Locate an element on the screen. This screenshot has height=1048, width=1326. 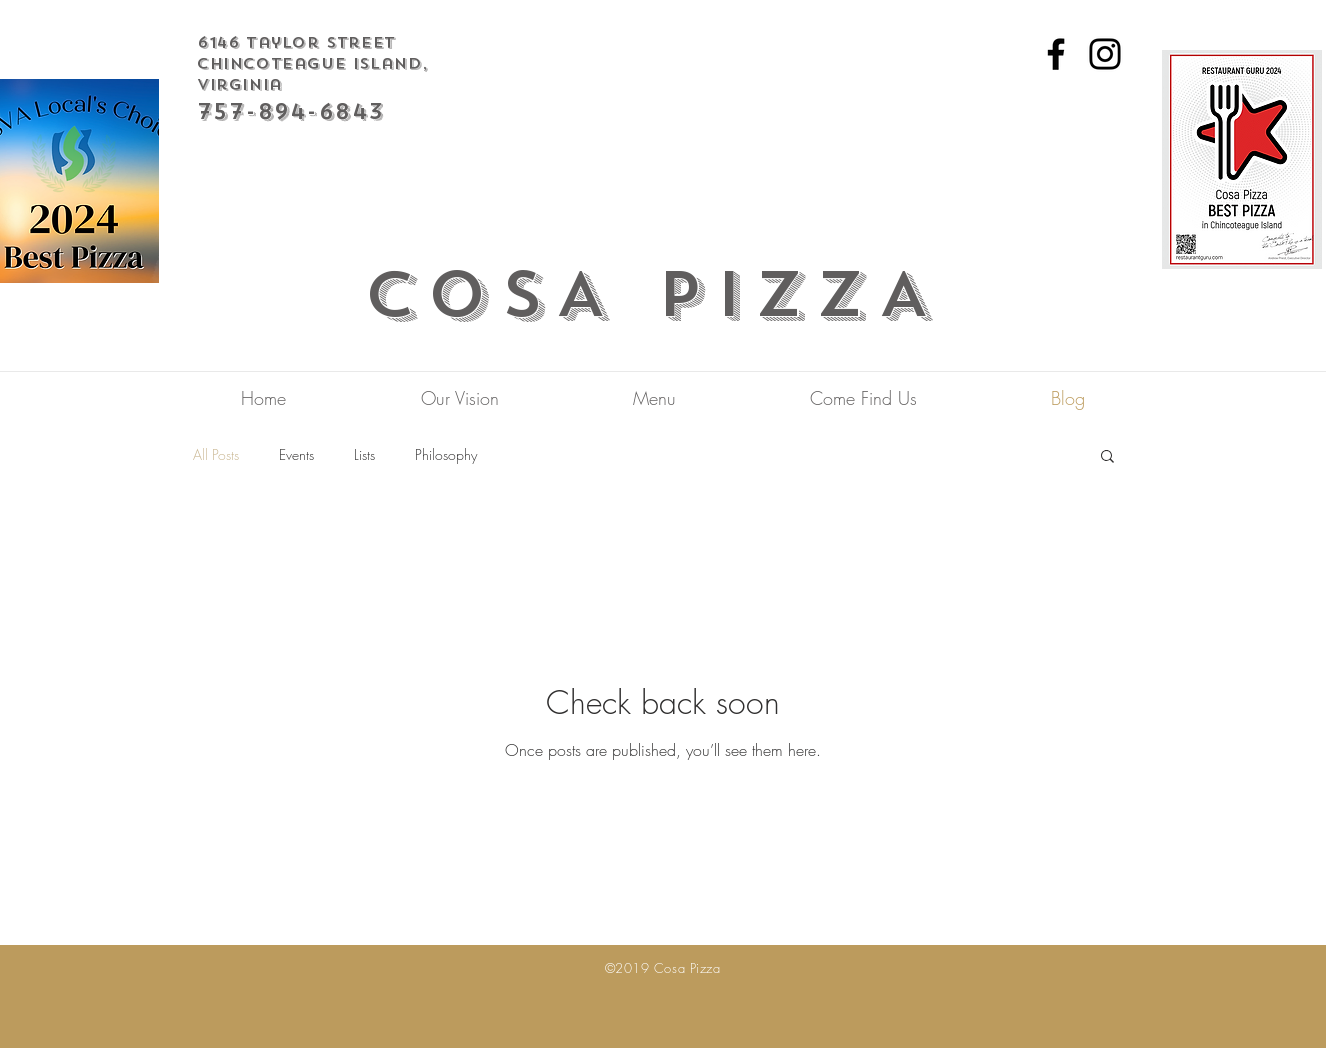
Lists is located at coordinates (364, 454).